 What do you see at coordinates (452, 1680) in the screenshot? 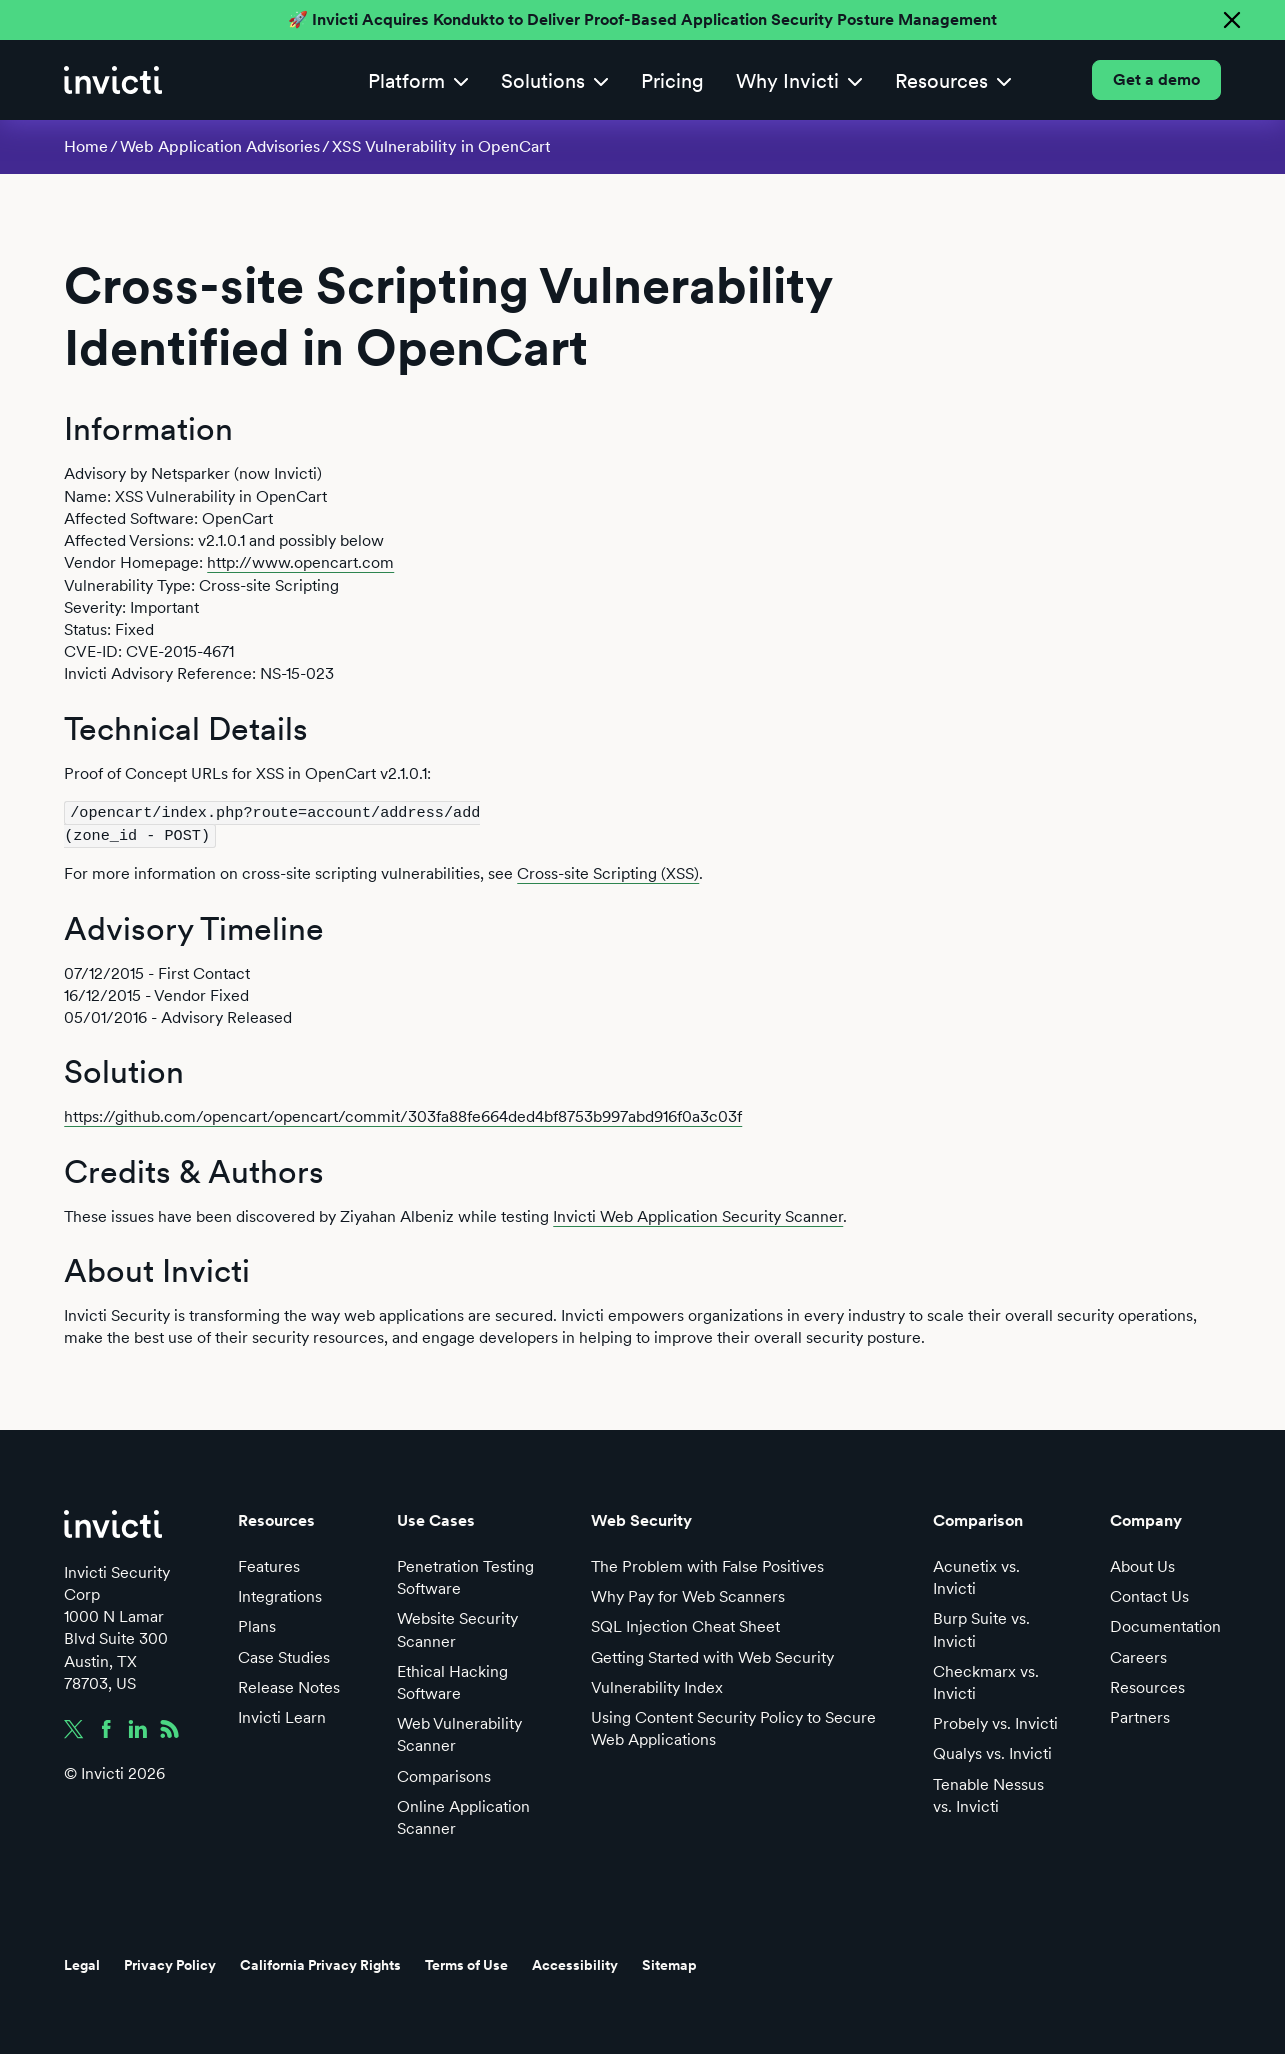
I see `Ethical Hacking Software` at bounding box center [452, 1680].